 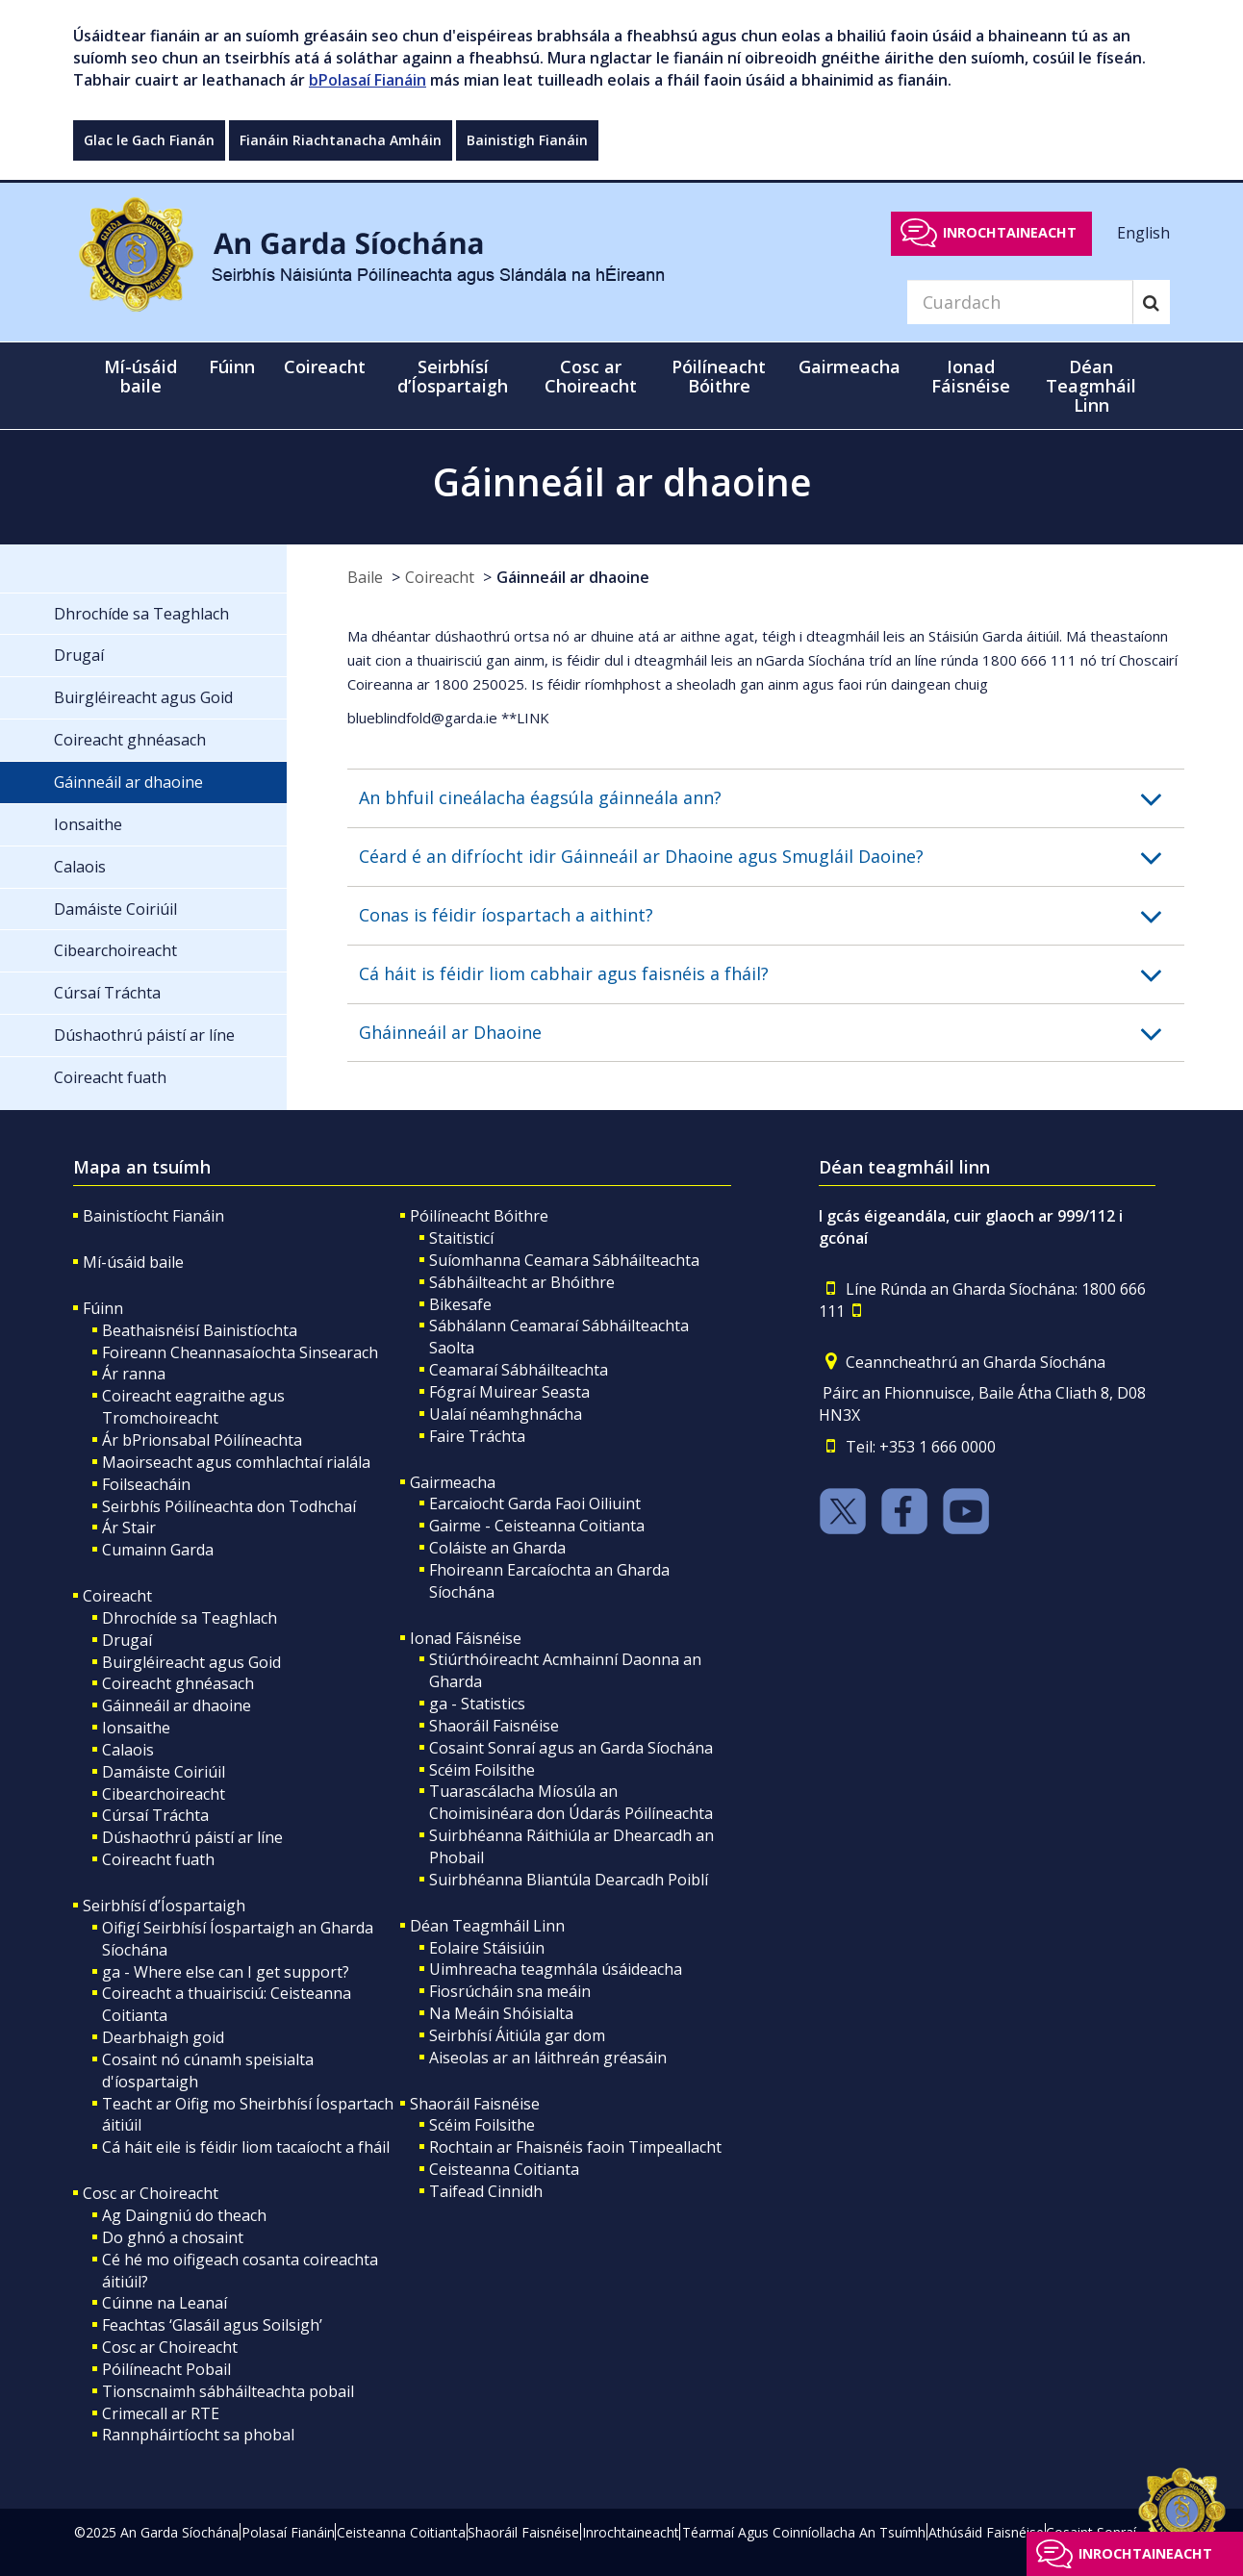 I want to click on Cumainn Garda, so click(x=158, y=1549).